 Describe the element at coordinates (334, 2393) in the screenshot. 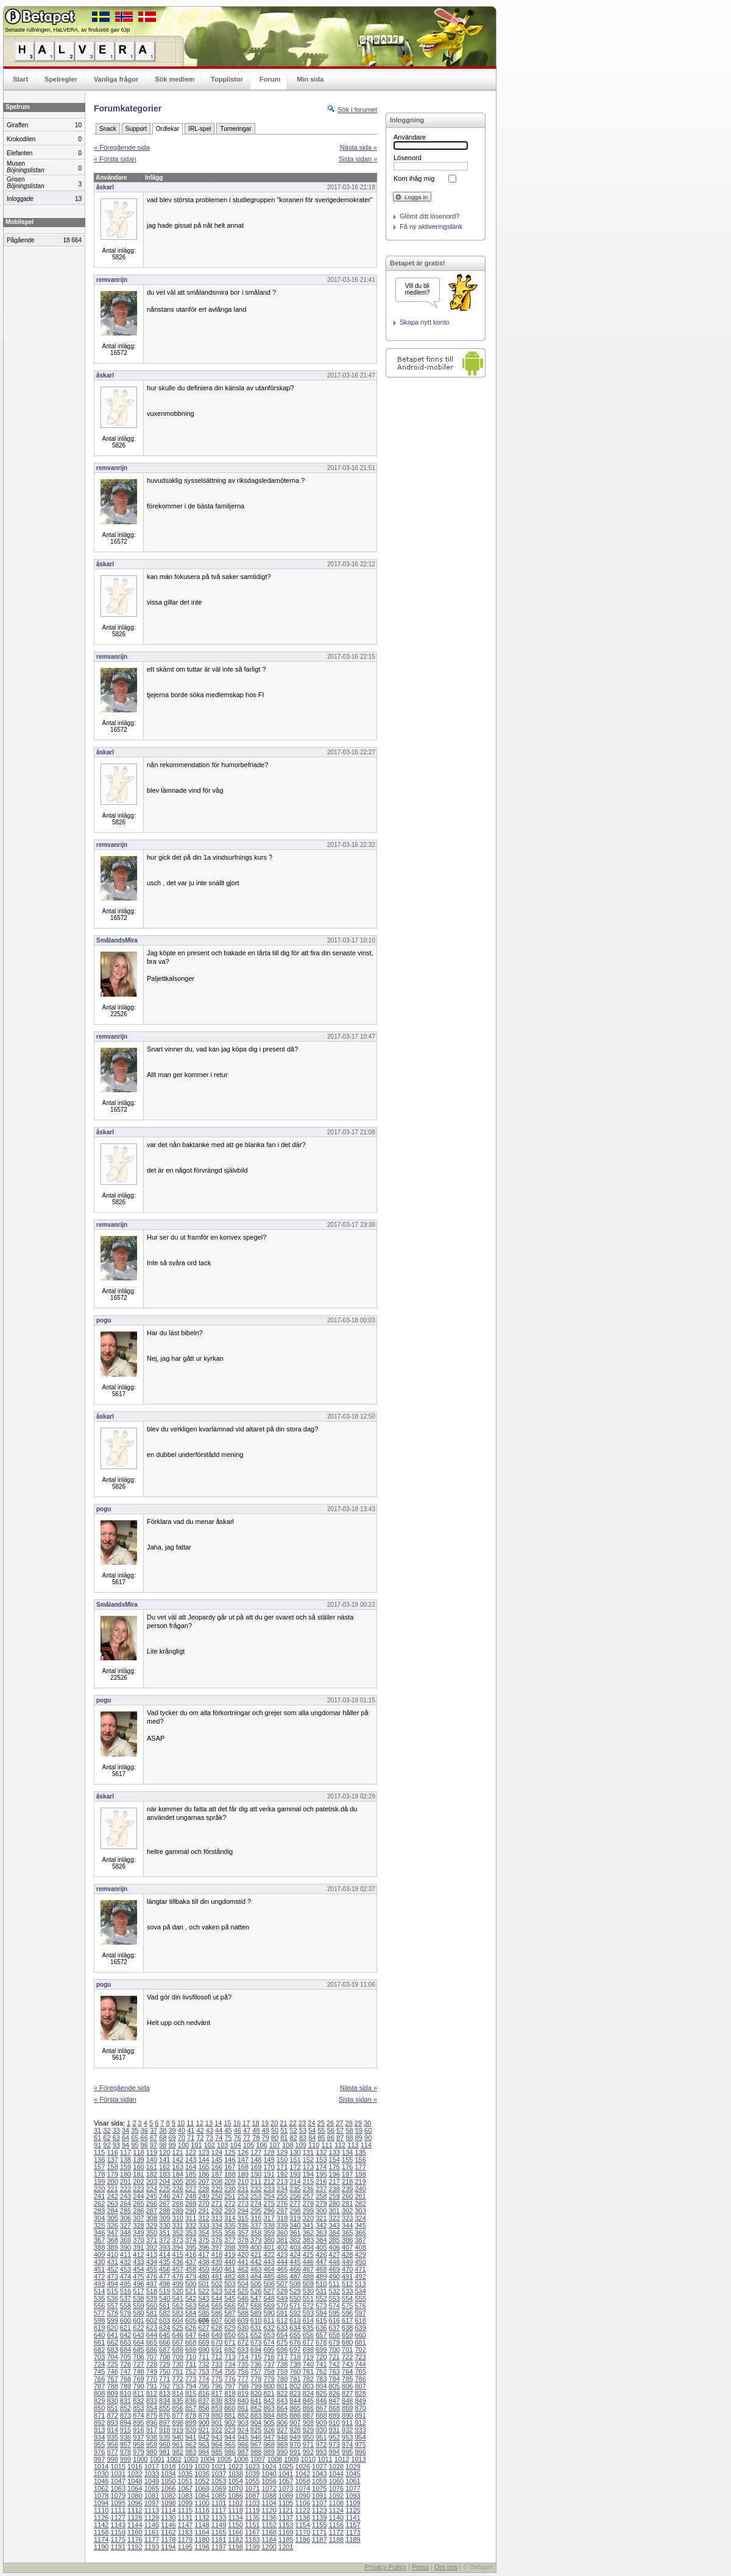

I see `826` at that location.